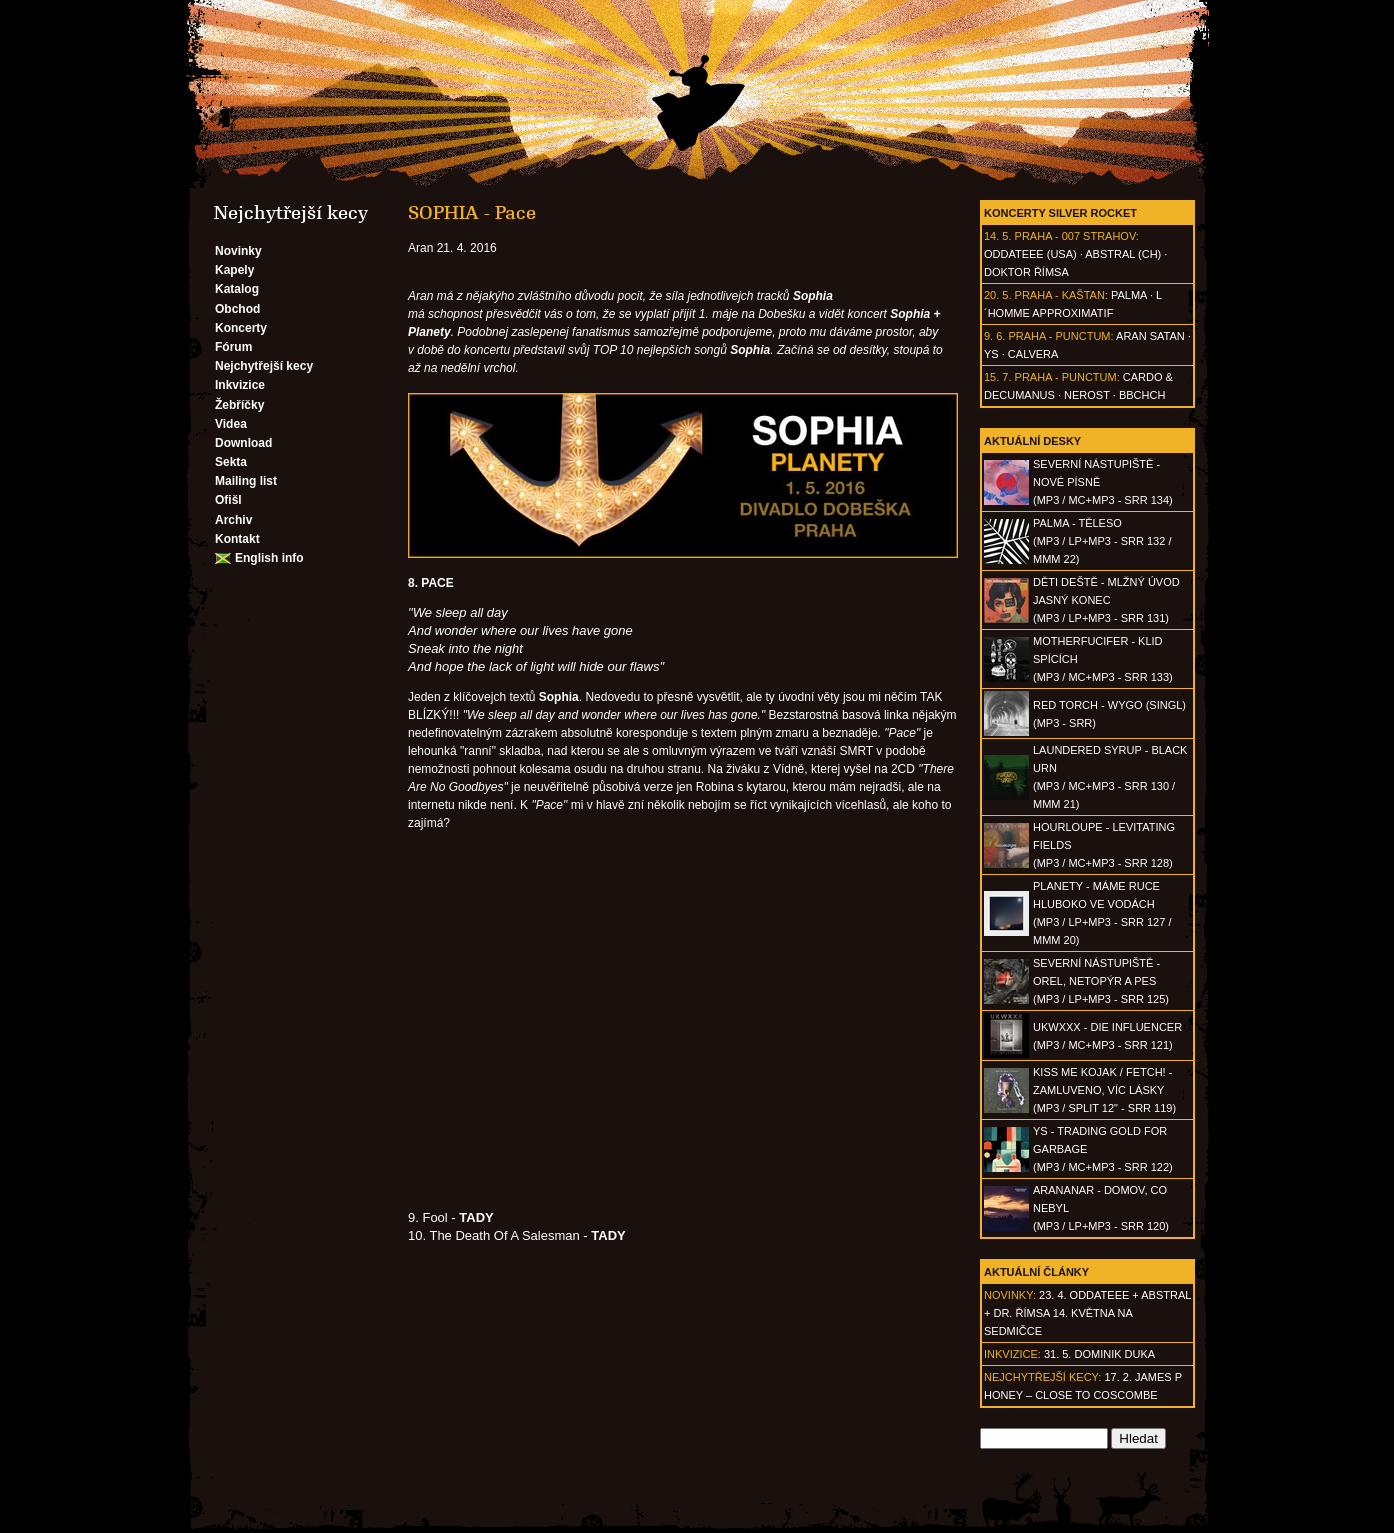 The image size is (1394, 1533). I want to click on DĚTI DEŠTĚ - Mlžný úvod jasný konec(MP3 / LP+MP3 - SRR 131), so click(1106, 600).